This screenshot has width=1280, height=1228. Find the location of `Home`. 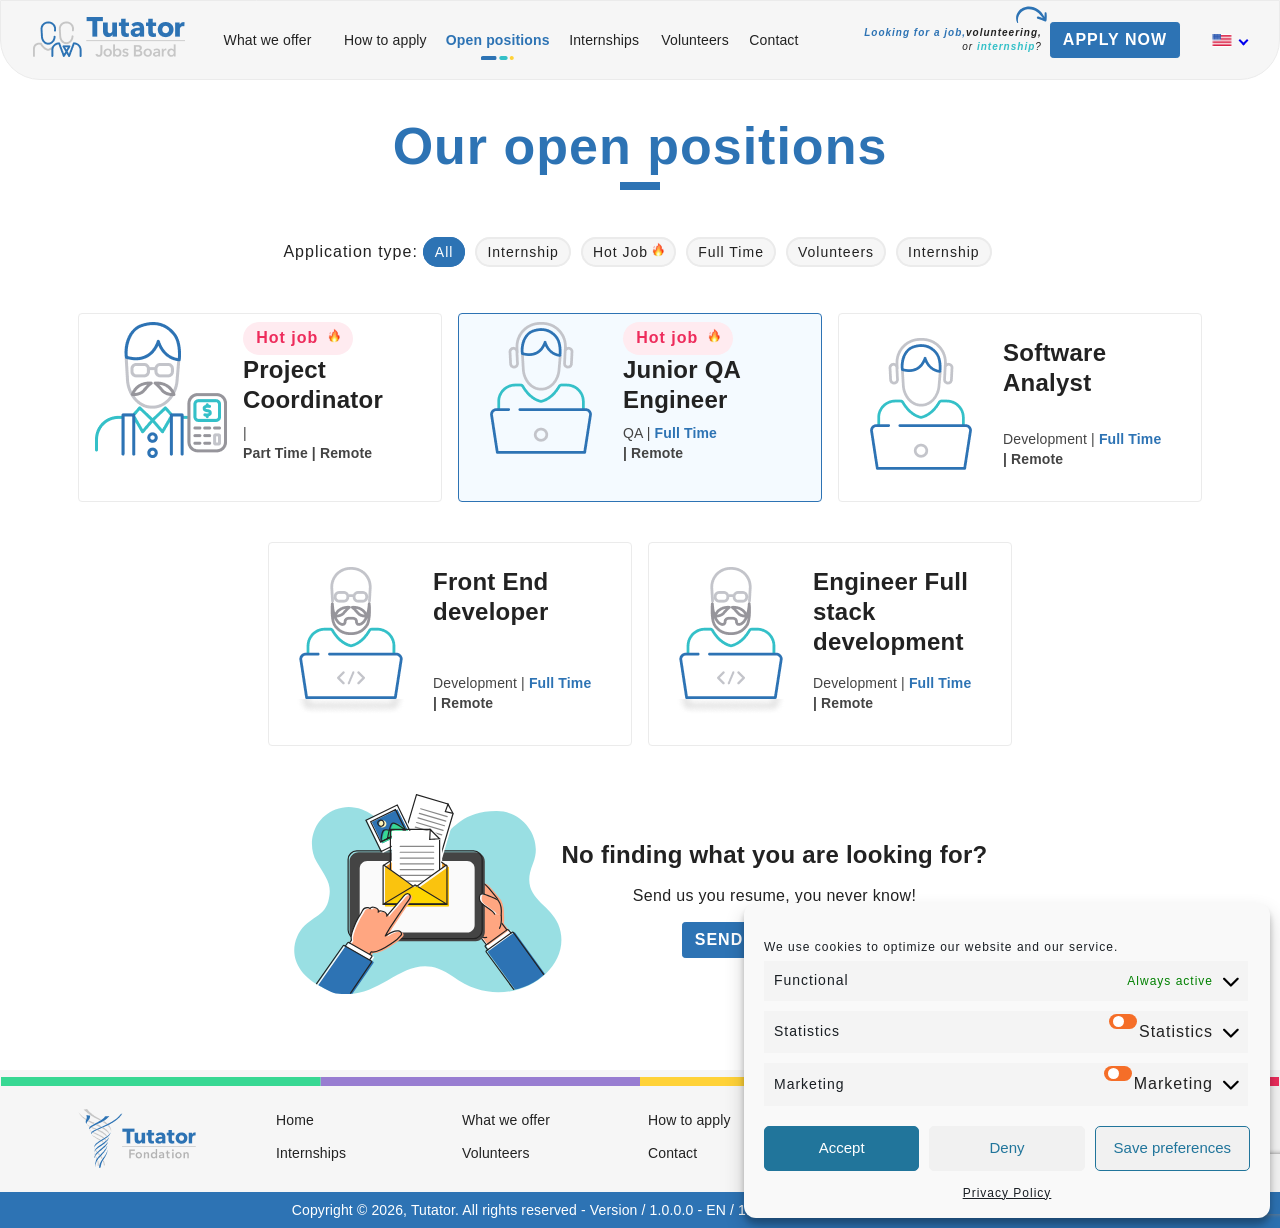

Home is located at coordinates (295, 1120).